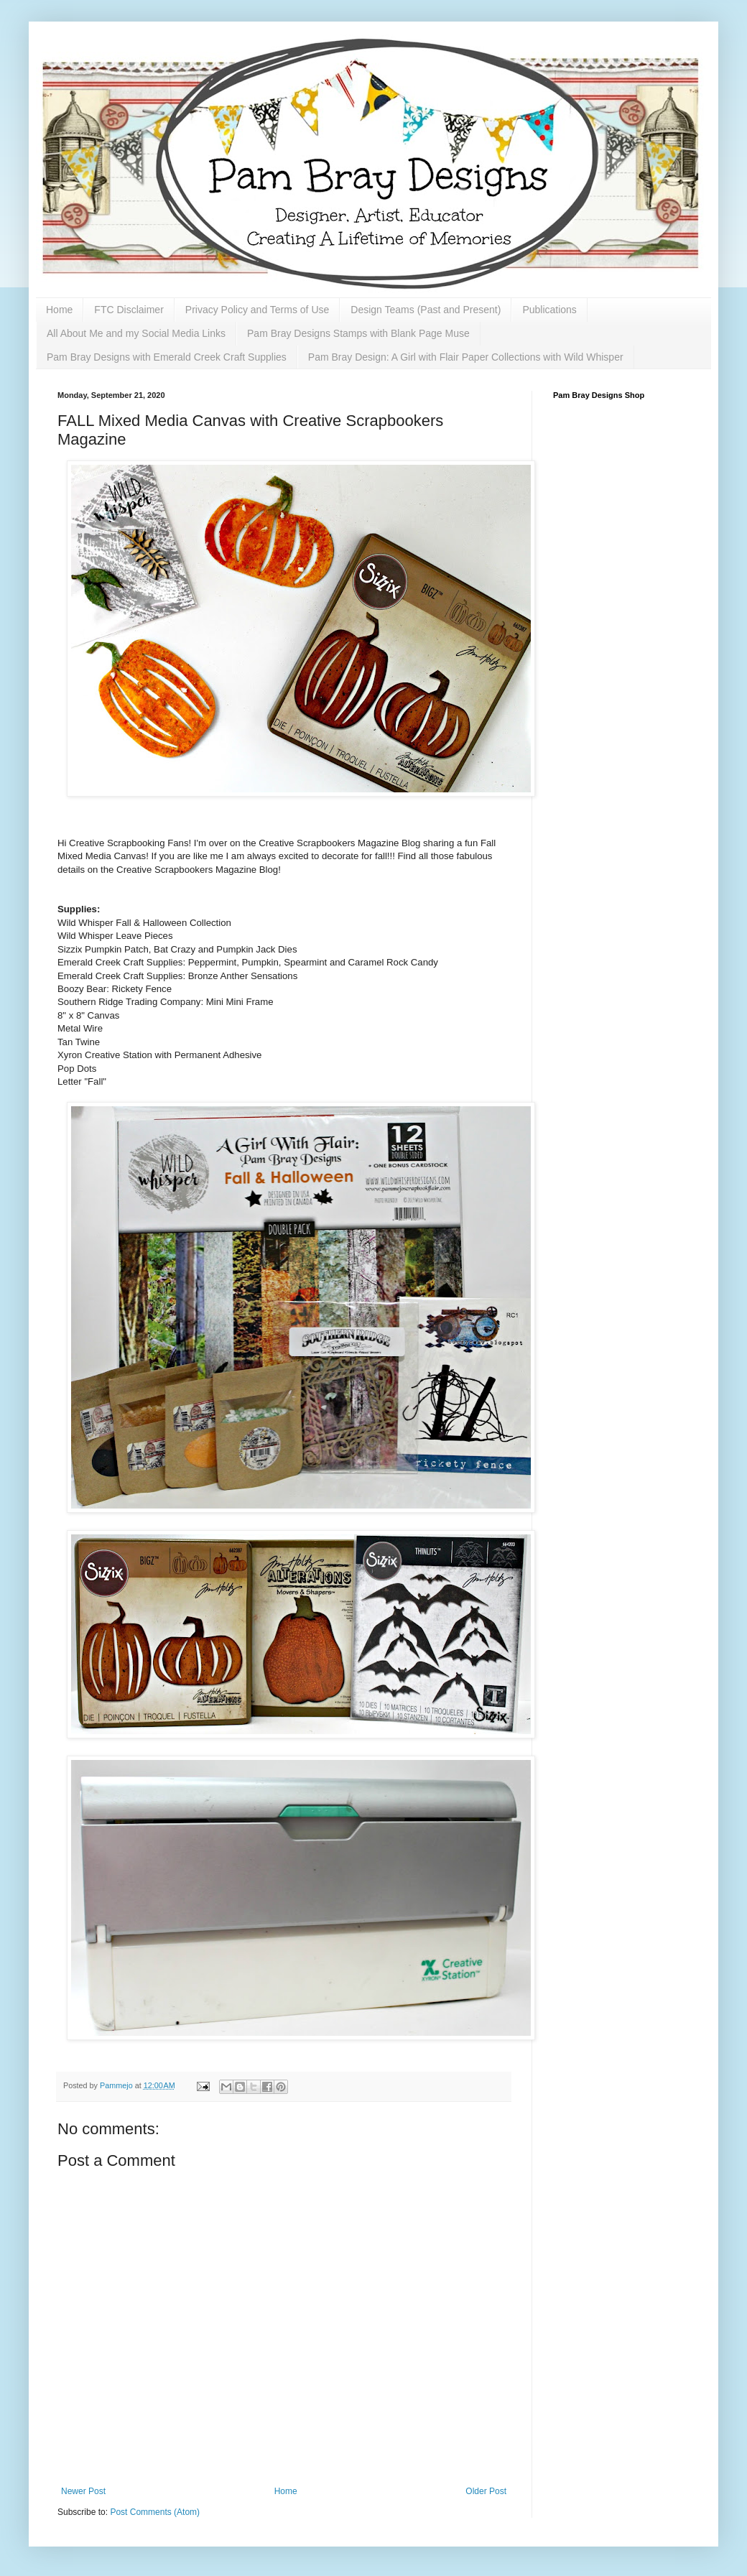  What do you see at coordinates (465, 357) in the screenshot?
I see `Pam Bray Design: A Girl with Flair Paper Collections with Wild Whisper` at bounding box center [465, 357].